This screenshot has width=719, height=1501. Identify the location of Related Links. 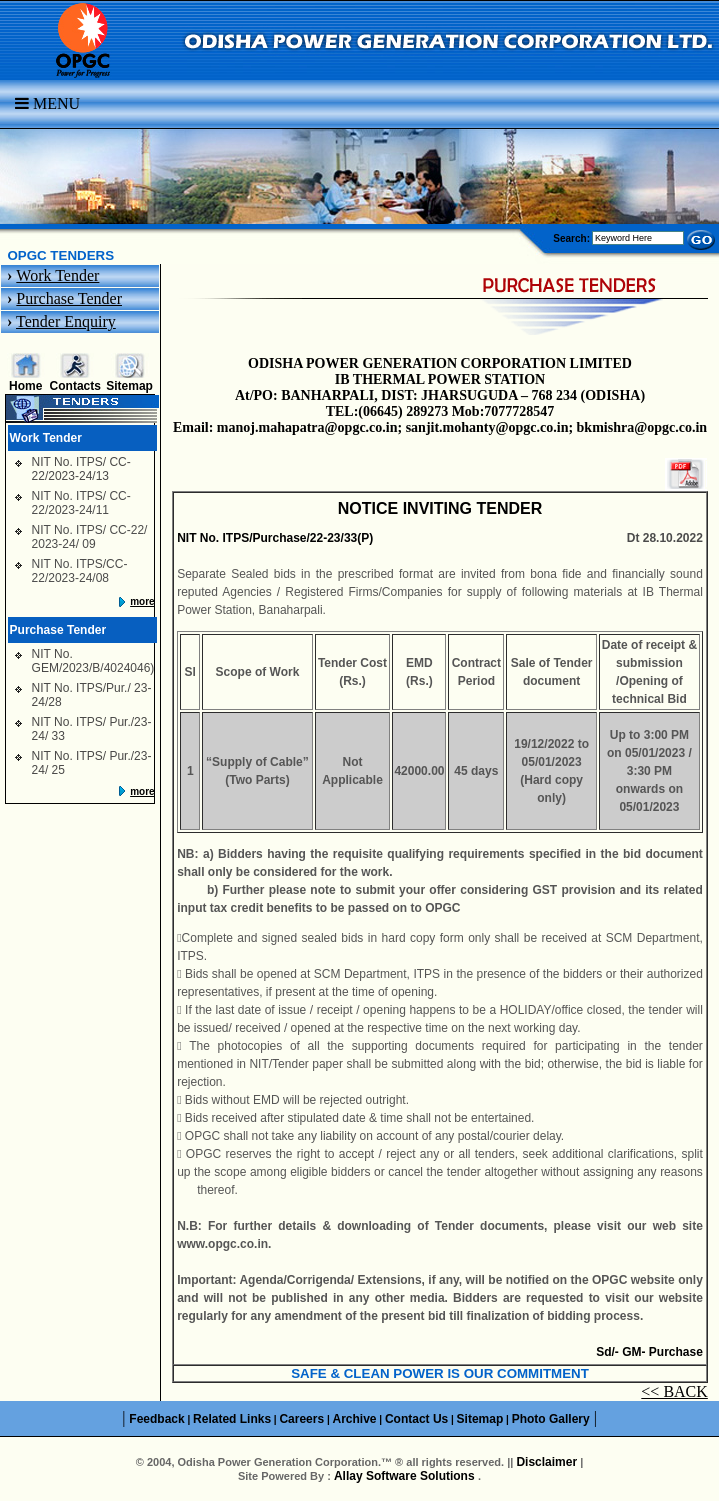
(232, 1419).